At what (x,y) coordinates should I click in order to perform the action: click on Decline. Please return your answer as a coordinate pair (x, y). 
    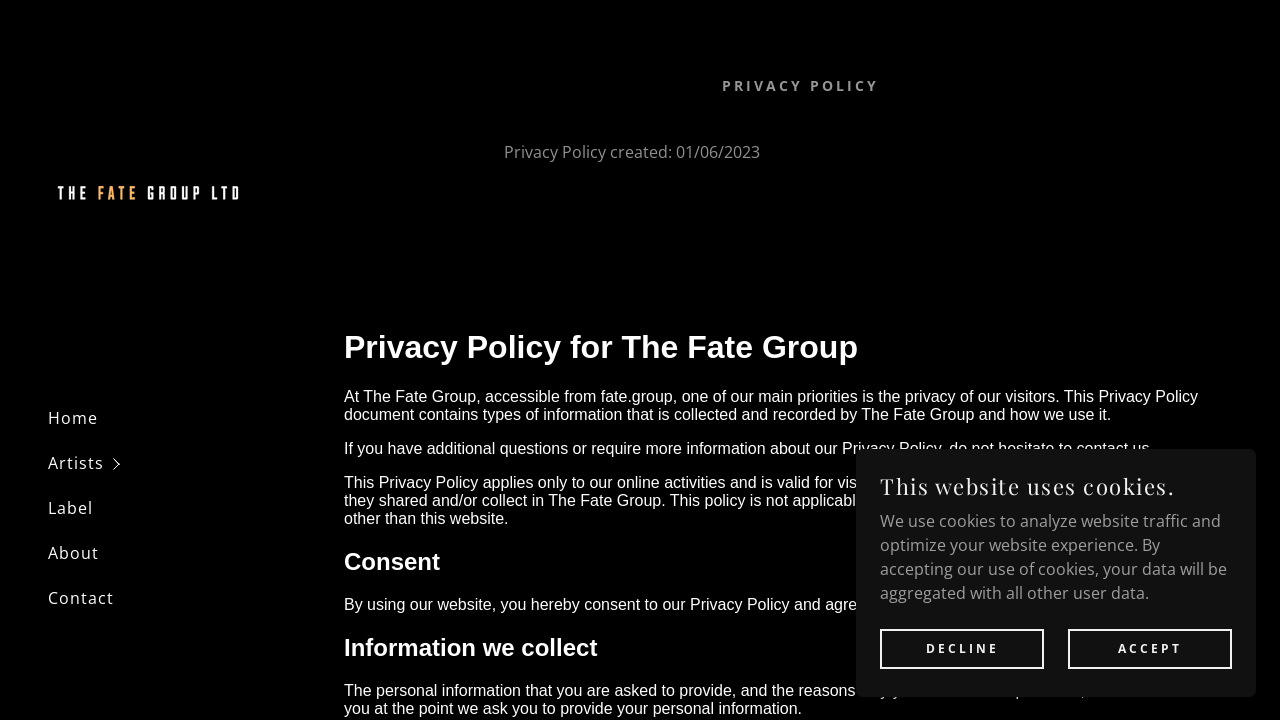
    Looking at the image, I should click on (962, 675).